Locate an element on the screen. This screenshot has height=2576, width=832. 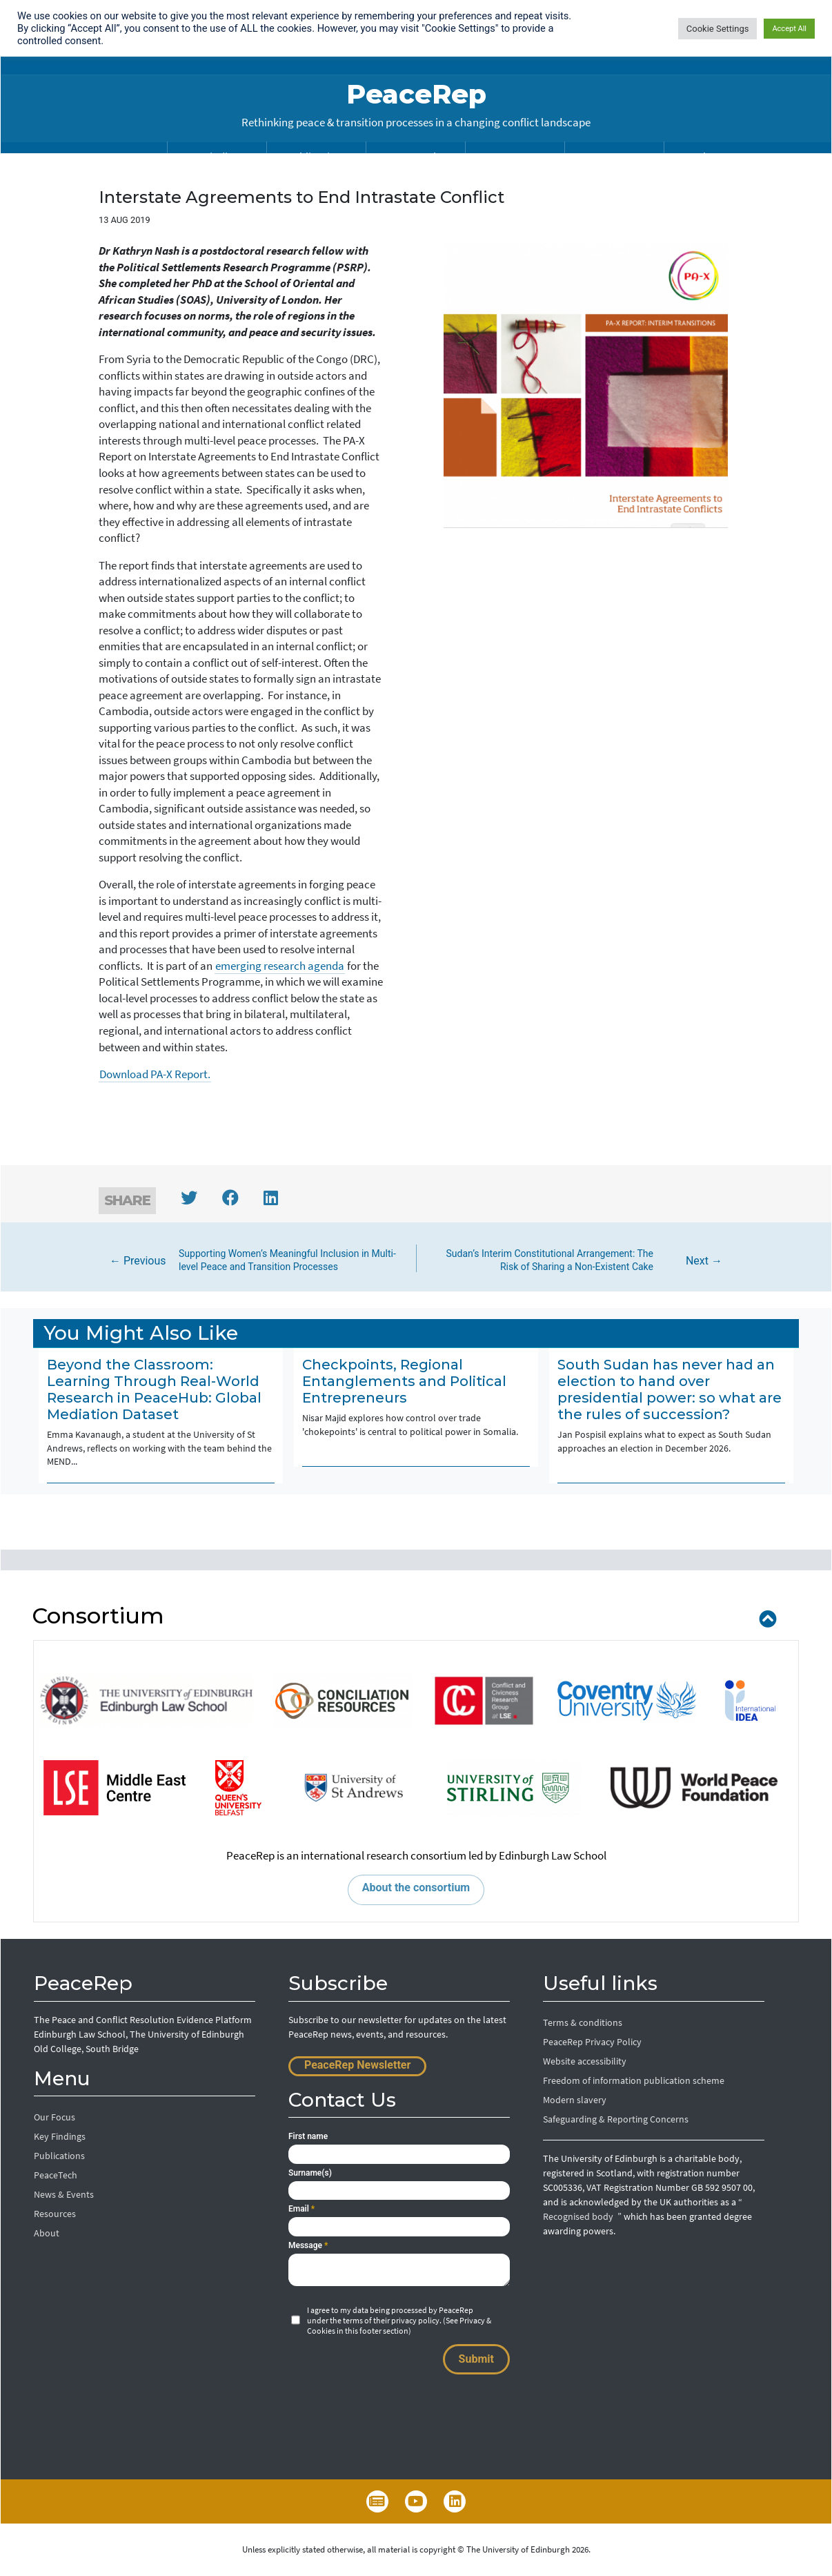
Accept All [button] is located at coordinates (789, 28).